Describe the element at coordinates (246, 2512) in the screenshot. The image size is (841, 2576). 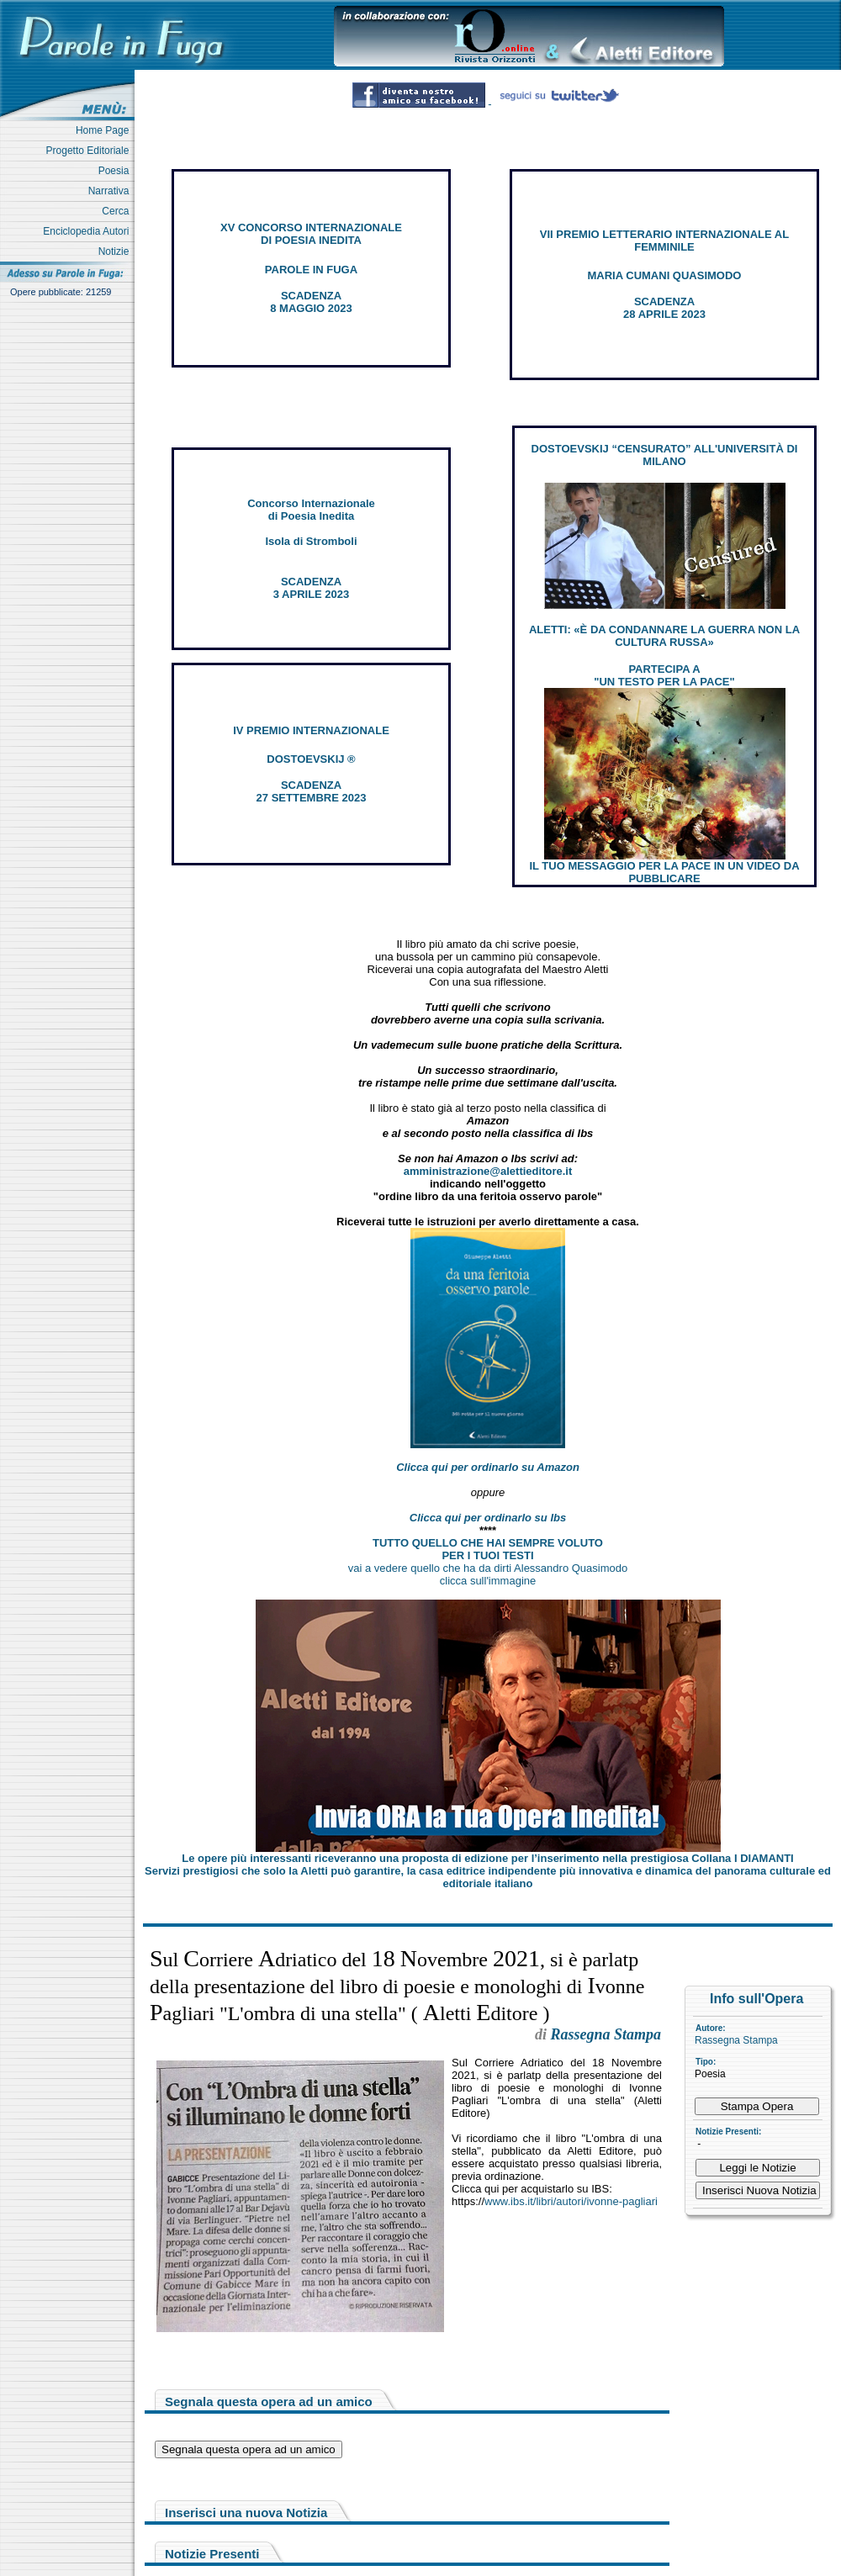
I see `Inserisci una nuova Notizia` at that location.